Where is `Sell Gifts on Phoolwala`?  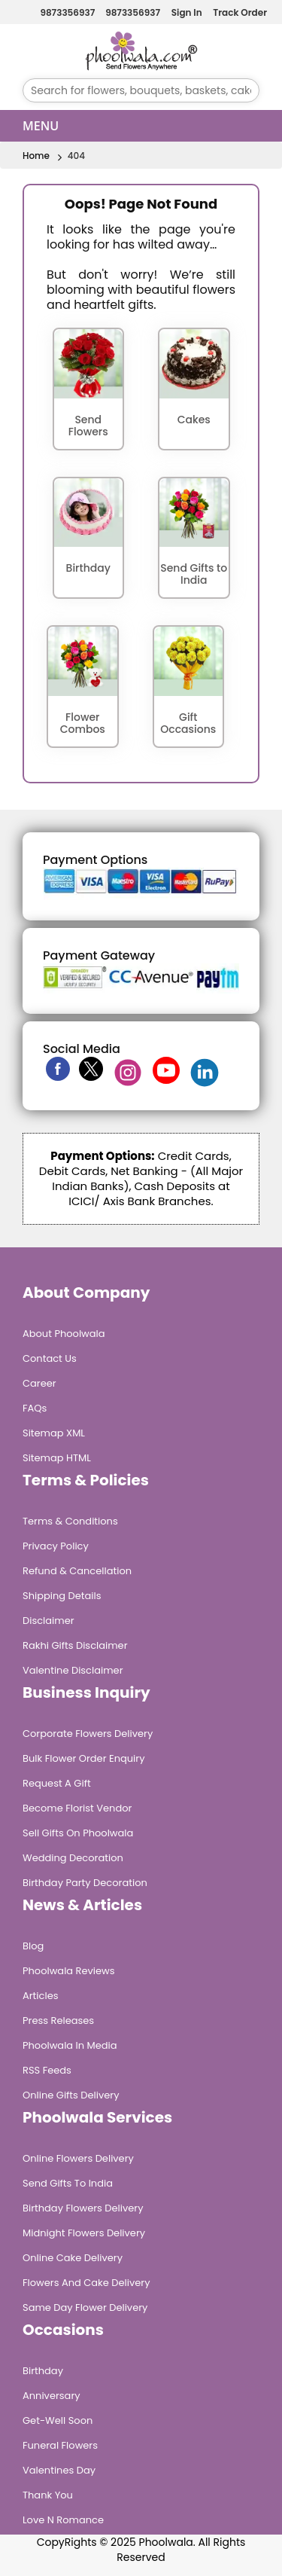 Sell Gifts on Phoolwala is located at coordinates (78, 1833).